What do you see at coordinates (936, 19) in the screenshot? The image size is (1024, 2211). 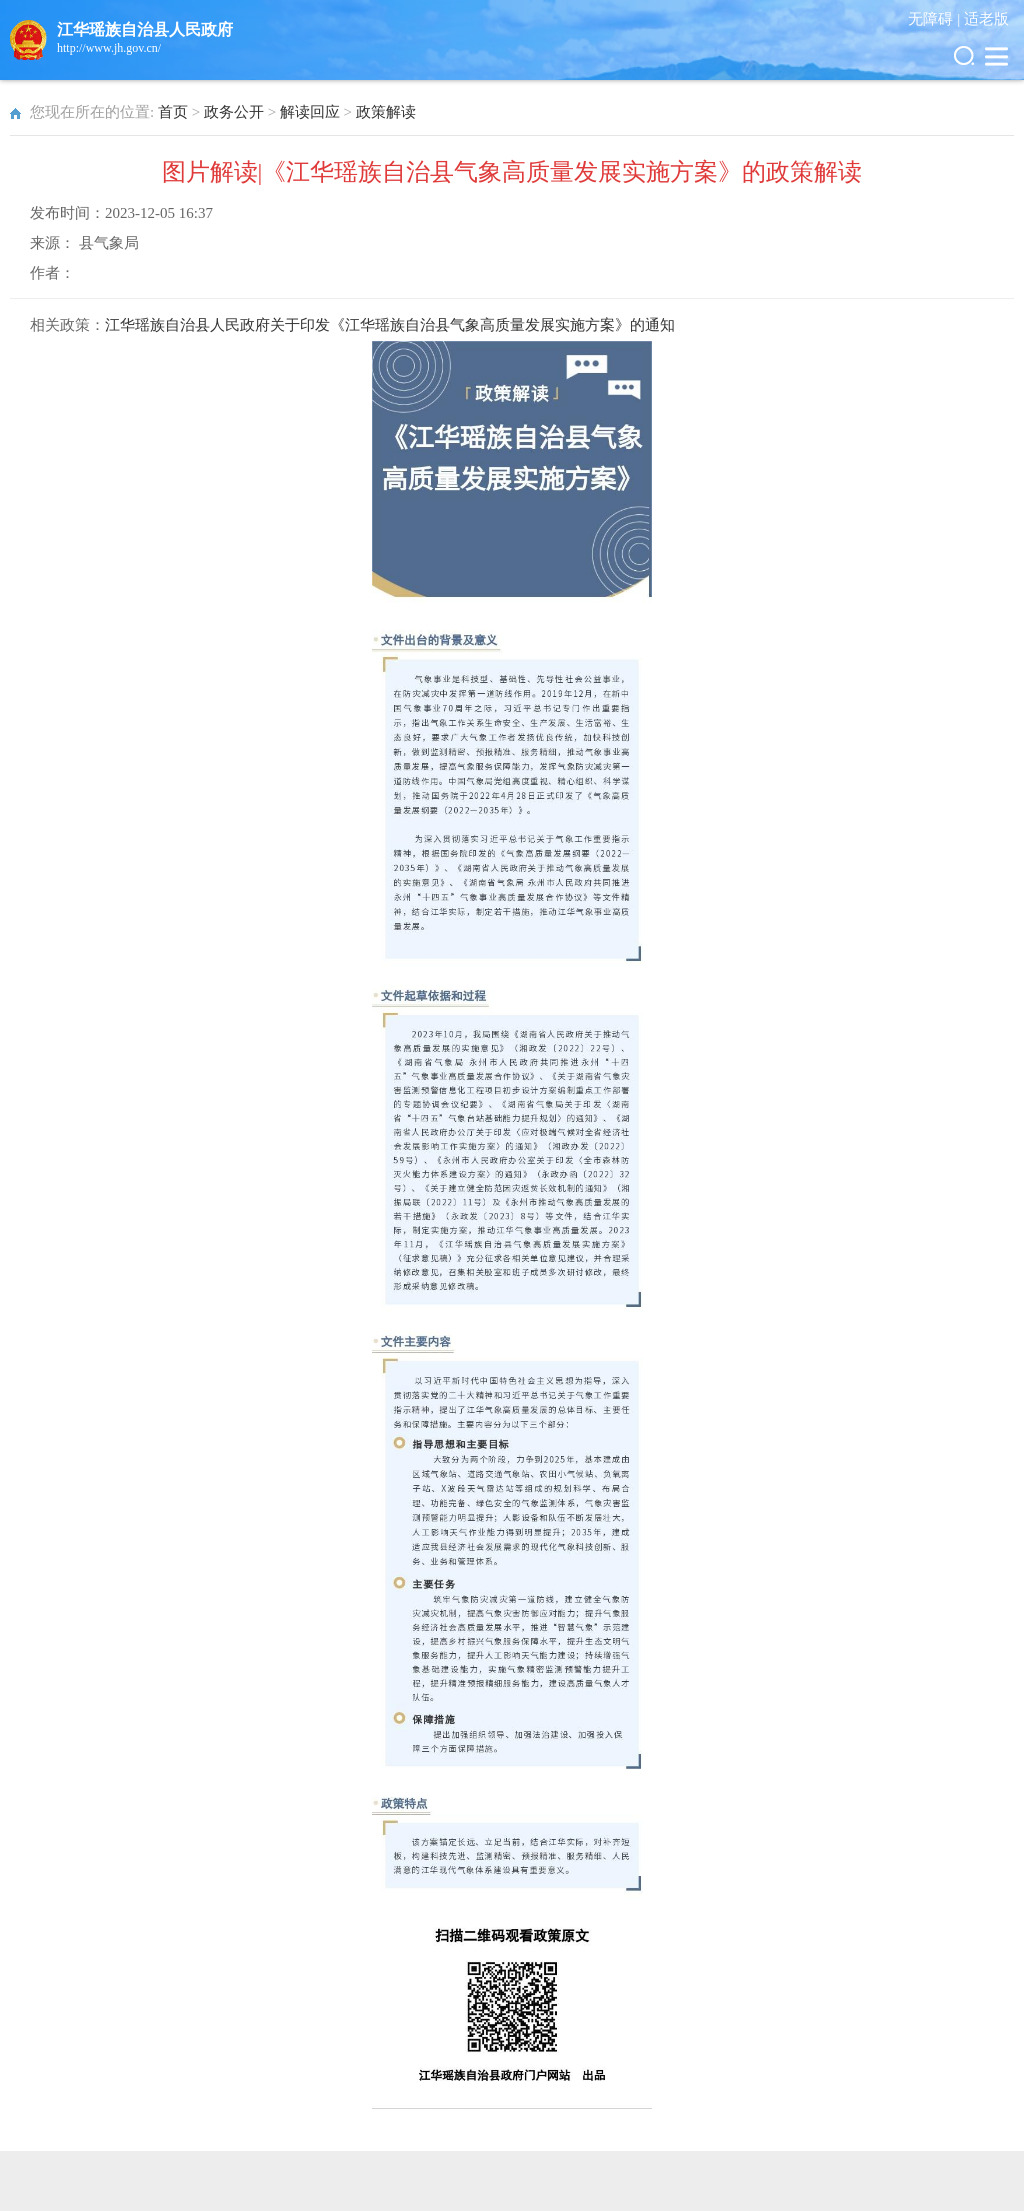 I see `无障碍 |` at bounding box center [936, 19].